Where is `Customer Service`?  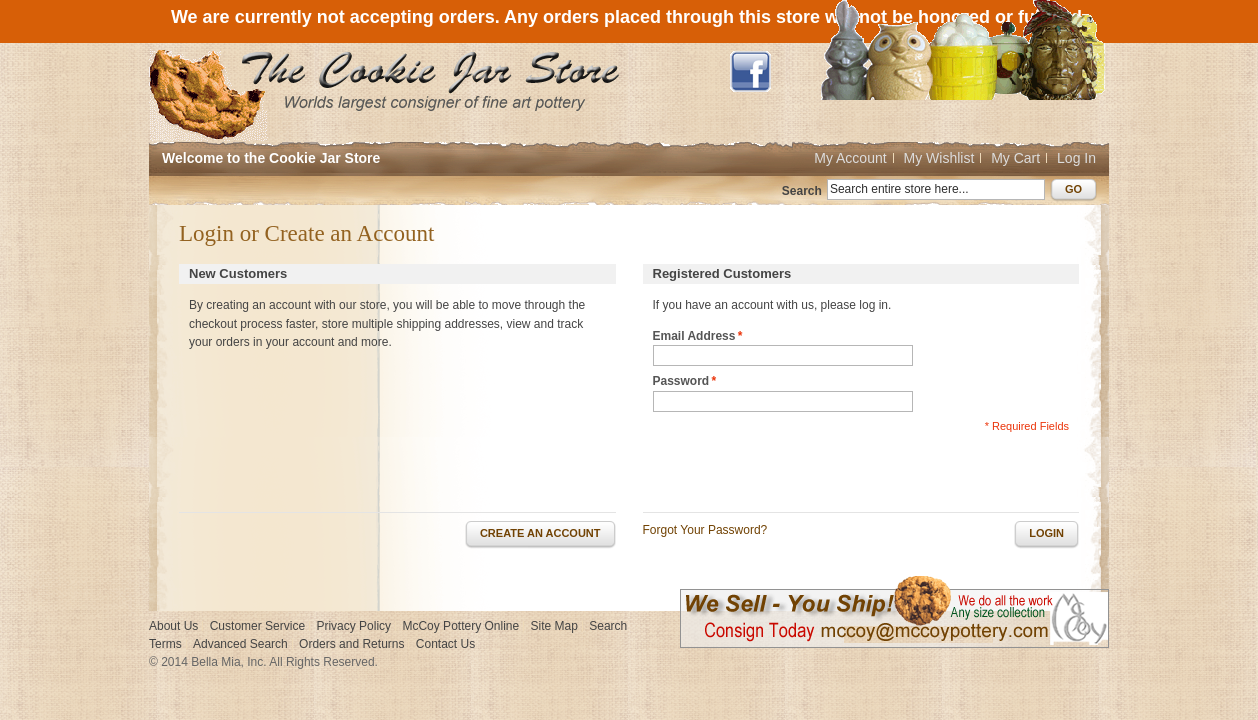 Customer Service is located at coordinates (257, 626).